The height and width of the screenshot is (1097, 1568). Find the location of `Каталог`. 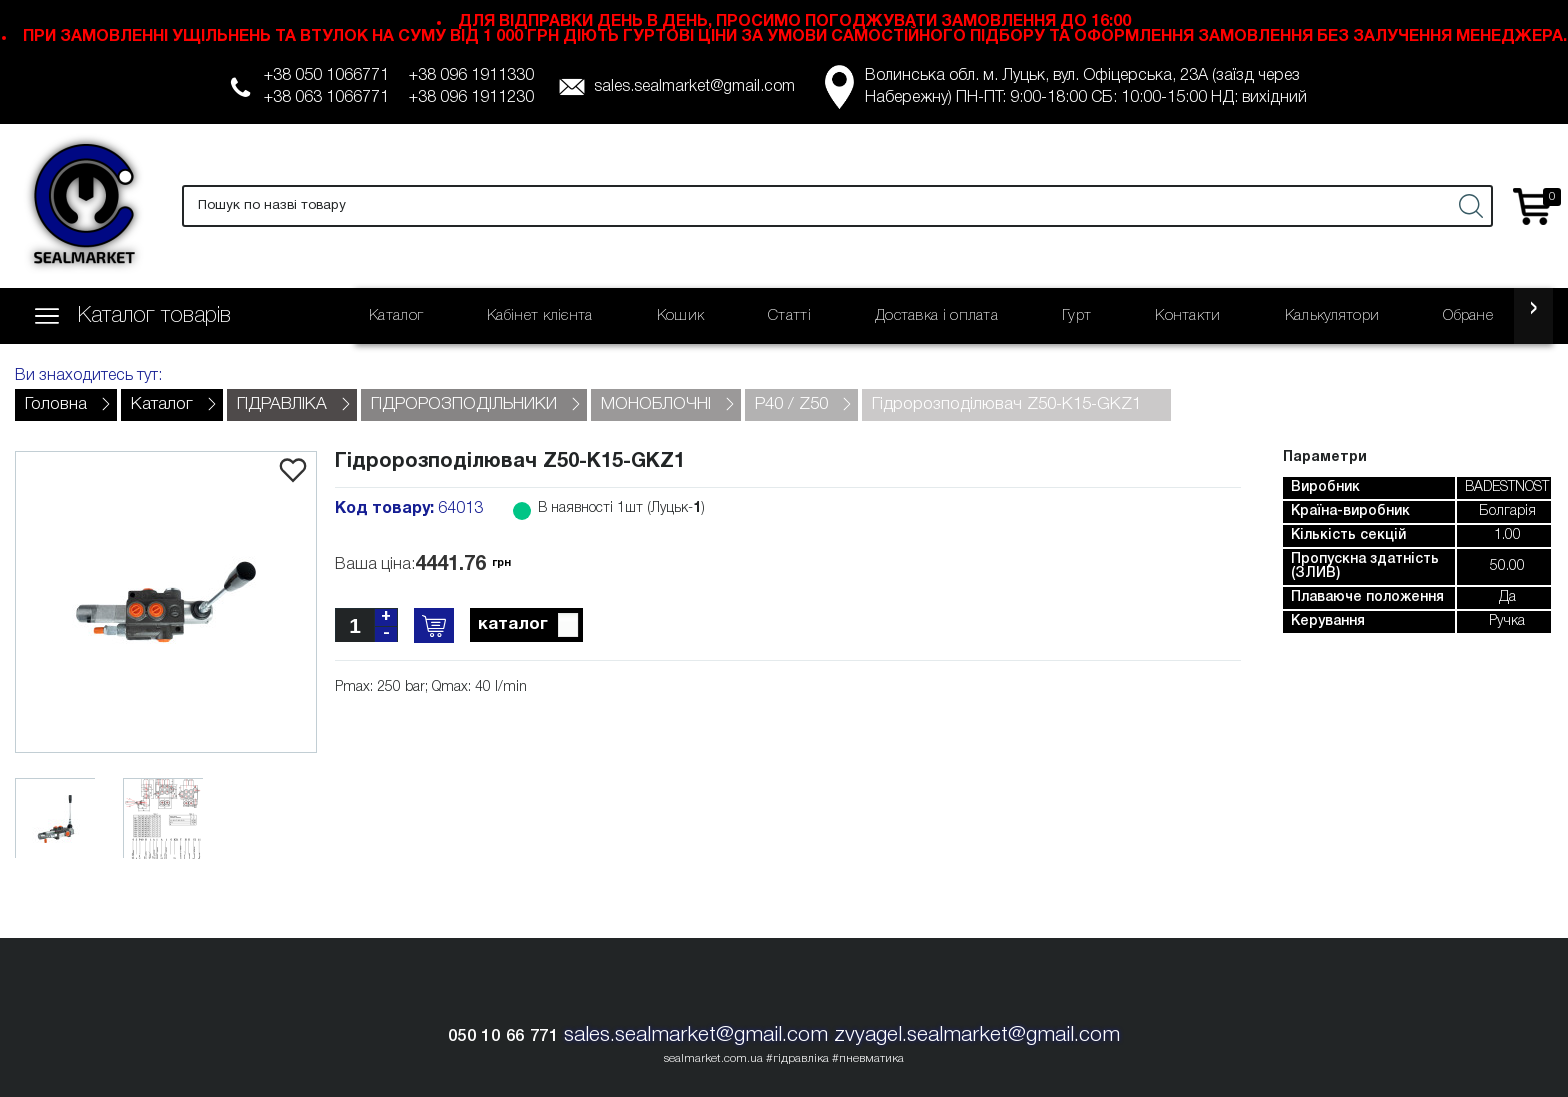

Каталог is located at coordinates (396, 316).